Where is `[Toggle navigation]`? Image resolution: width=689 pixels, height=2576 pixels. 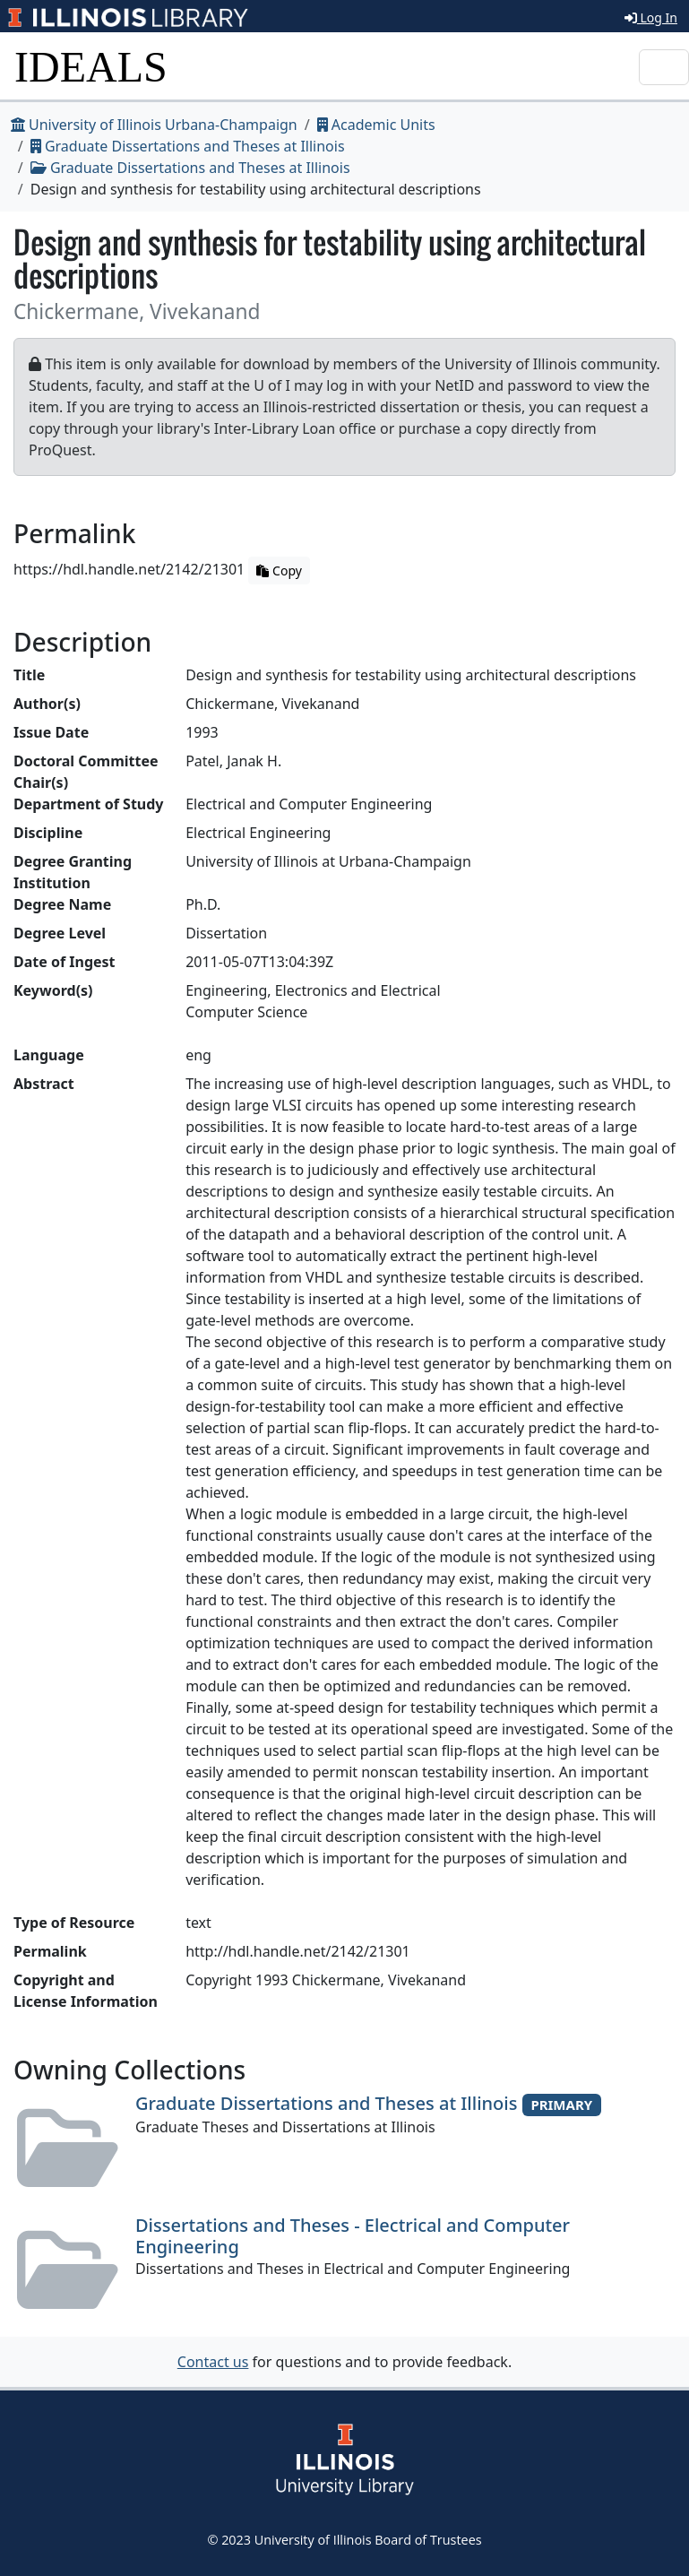 [Toggle navigation] is located at coordinates (664, 67).